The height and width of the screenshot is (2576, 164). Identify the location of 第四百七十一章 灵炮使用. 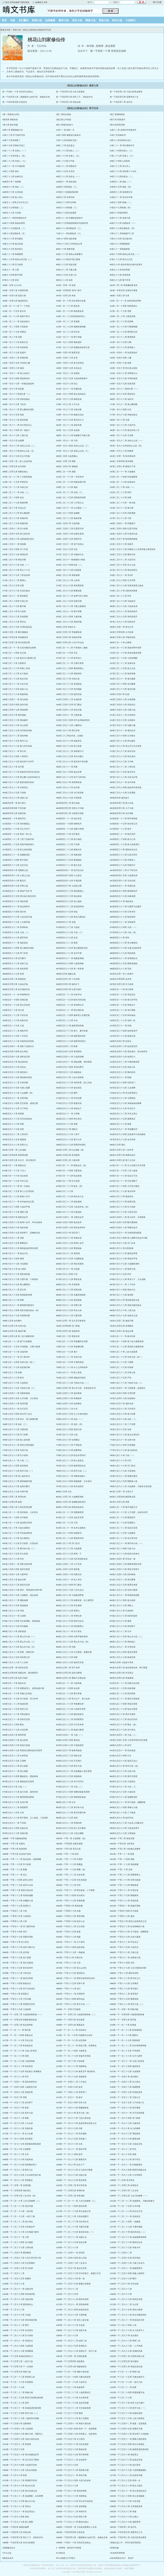
(124, 922).